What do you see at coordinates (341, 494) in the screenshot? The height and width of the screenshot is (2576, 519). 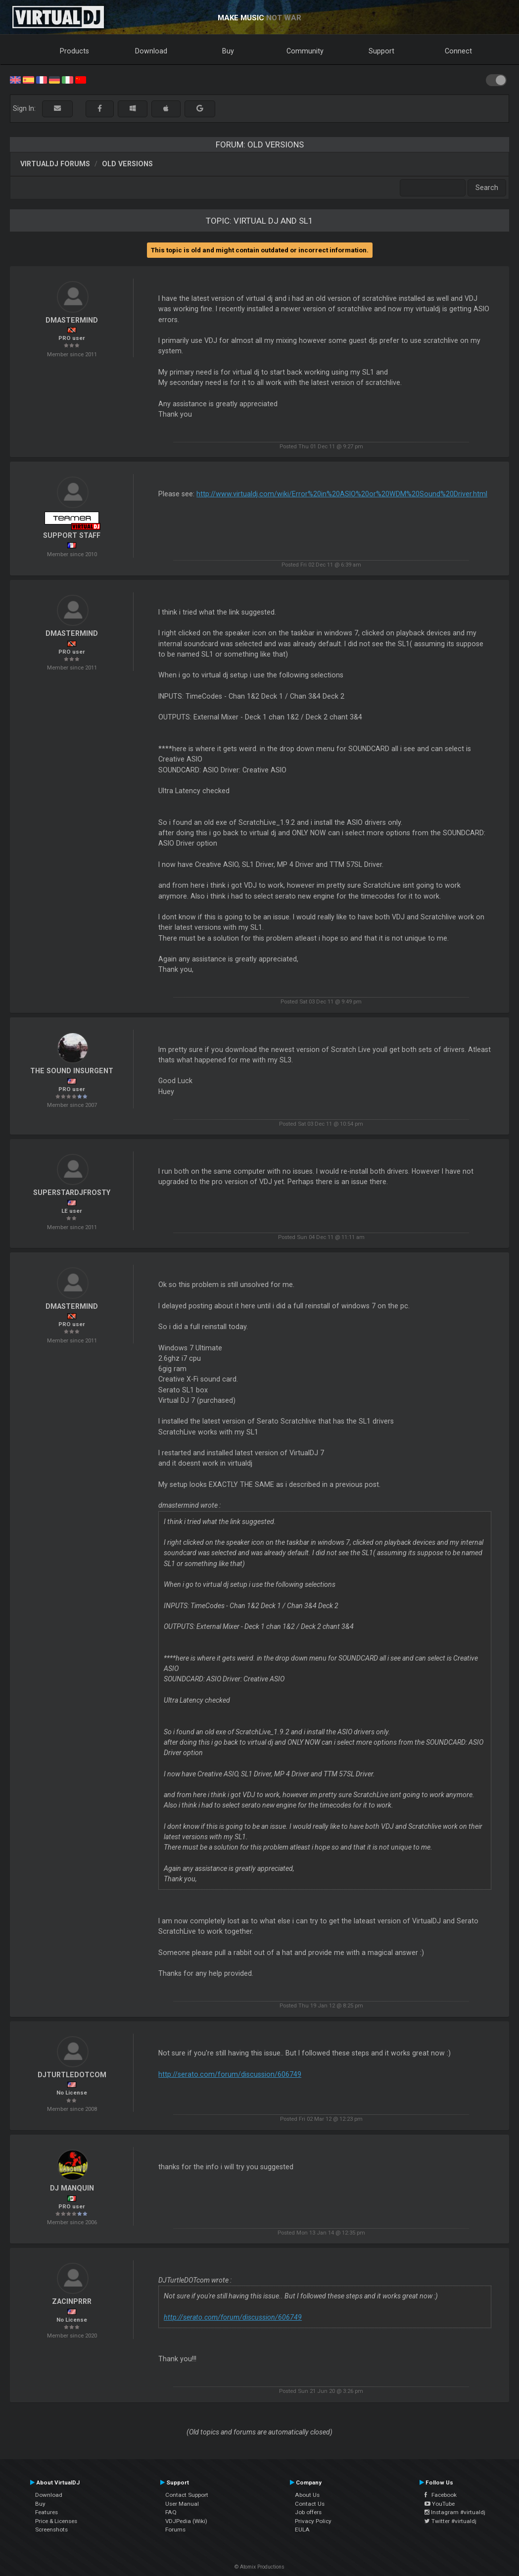 I see `http://www.virtualdj.com/wiki/Error%20in%20ASIO%20or%20WDM%20Sound%20Driver.html` at bounding box center [341, 494].